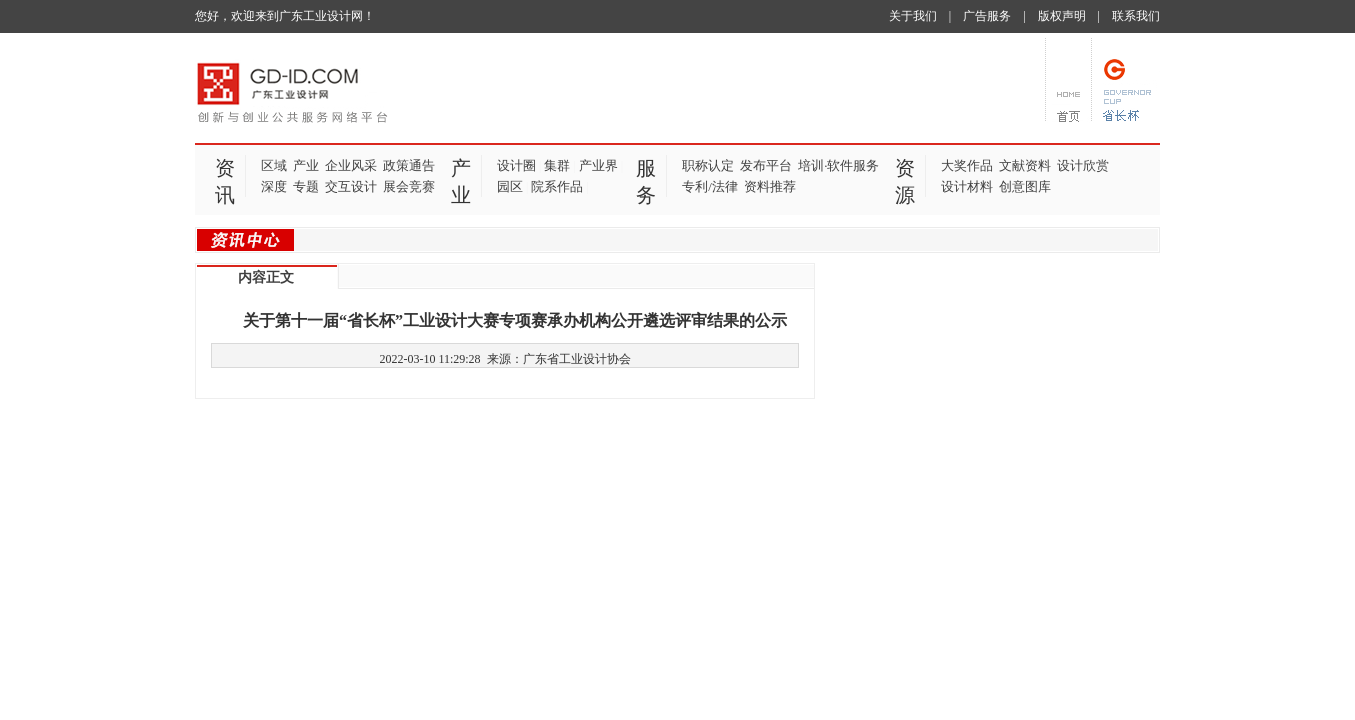  I want to click on 企业风采, so click(351, 165).